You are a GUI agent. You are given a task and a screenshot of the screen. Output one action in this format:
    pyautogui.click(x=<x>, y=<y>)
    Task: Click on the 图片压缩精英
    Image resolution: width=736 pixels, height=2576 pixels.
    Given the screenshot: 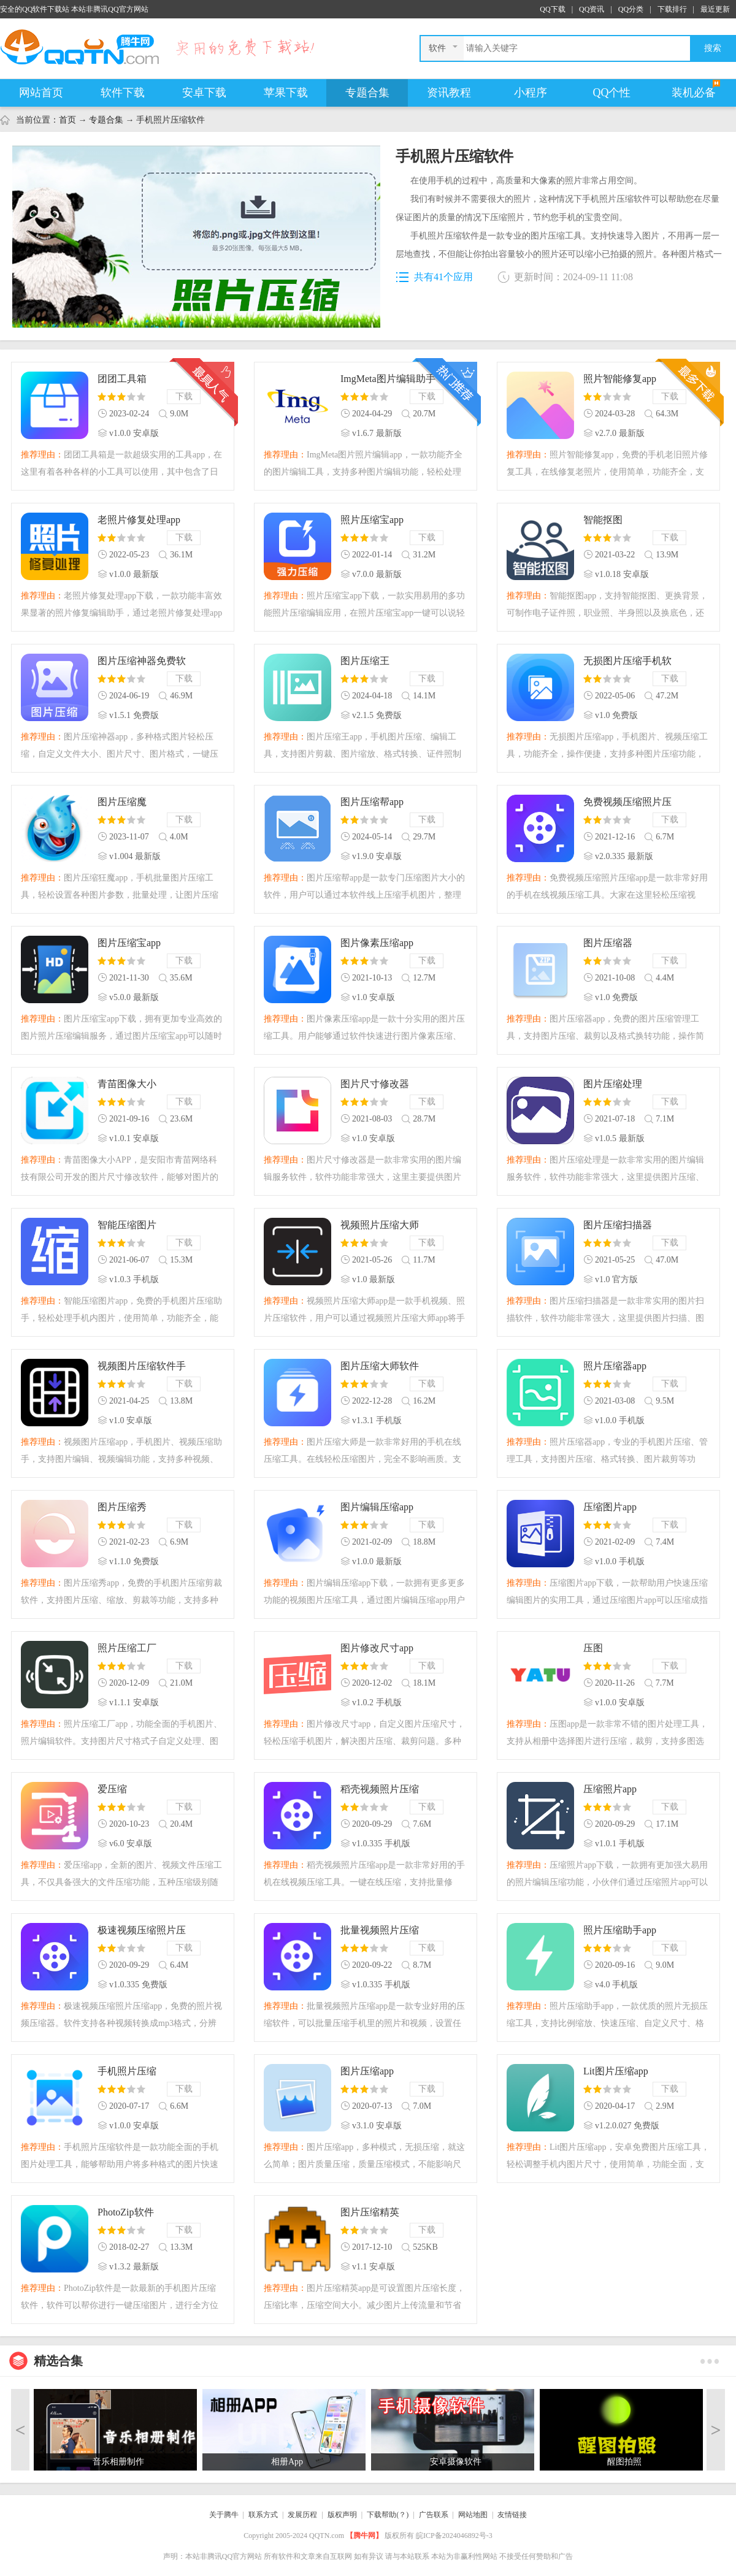 What is the action you would take?
    pyautogui.click(x=369, y=2212)
    